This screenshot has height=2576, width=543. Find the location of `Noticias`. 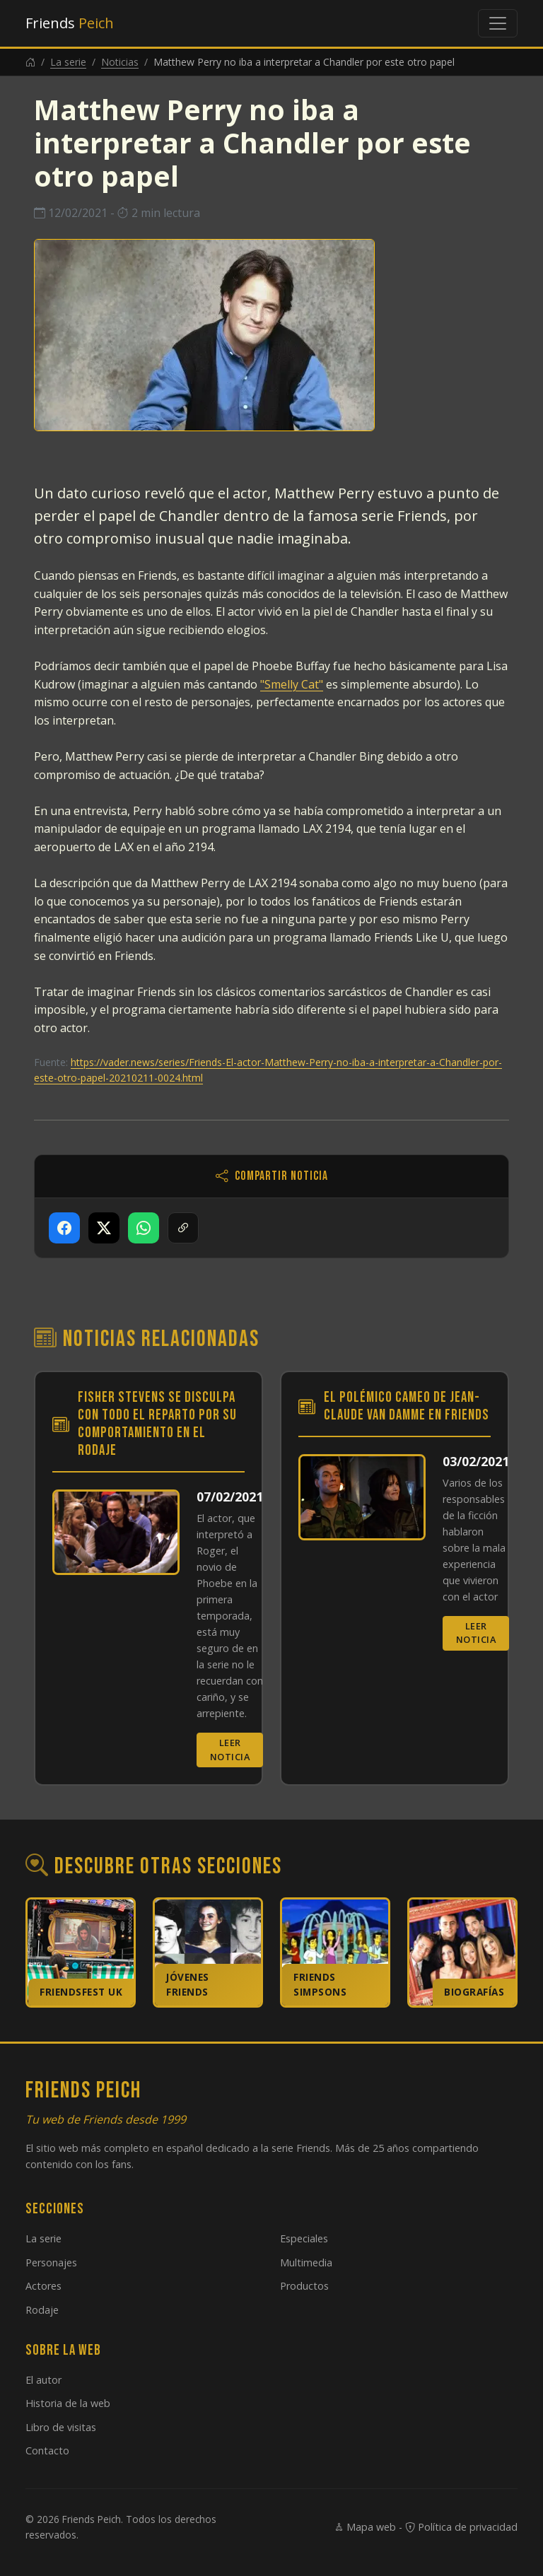

Noticias is located at coordinates (120, 62).